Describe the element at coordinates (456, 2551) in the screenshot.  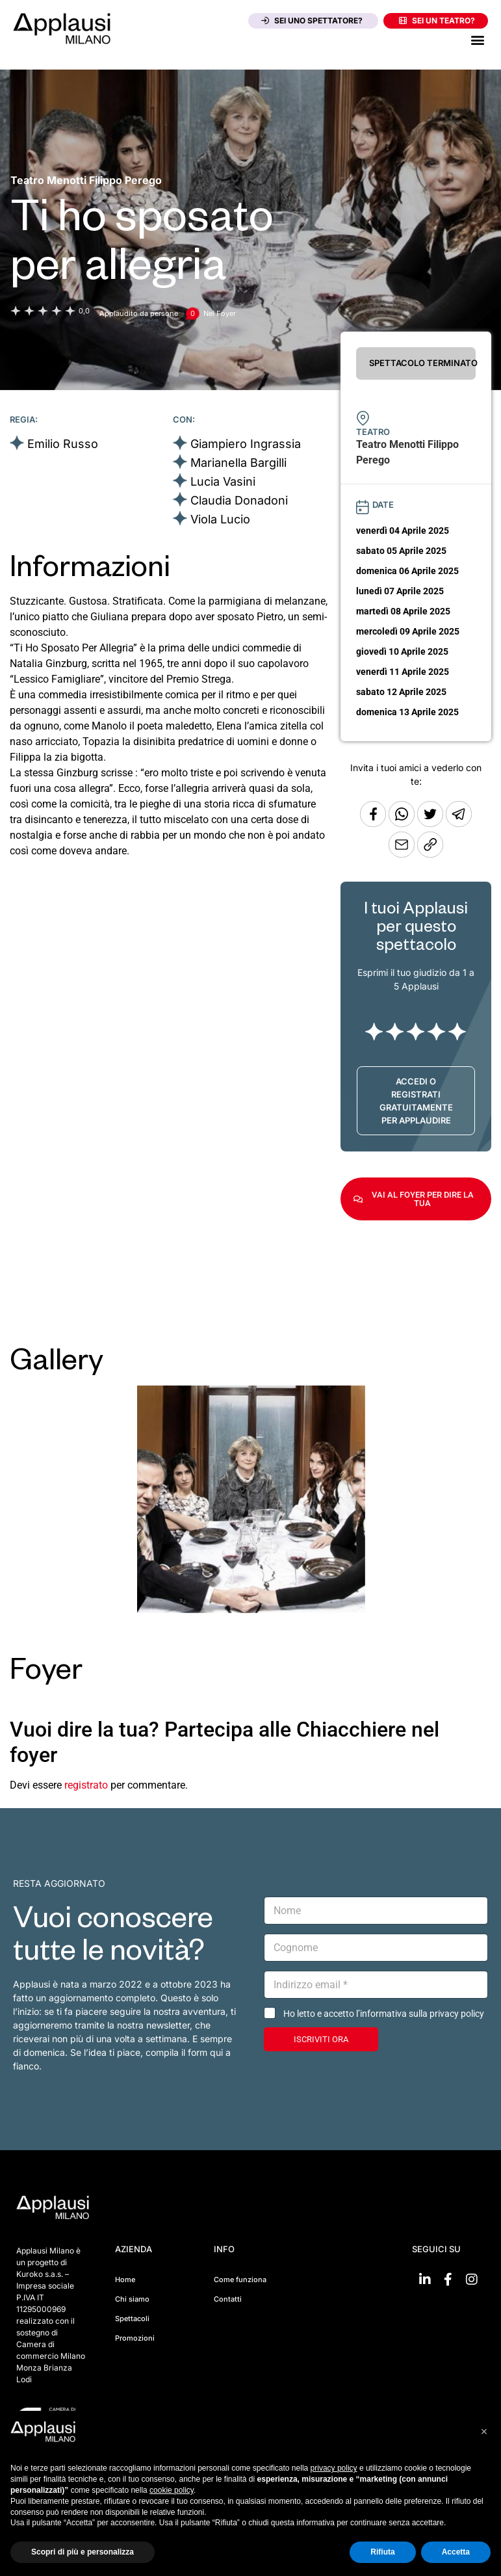
I see `Accetta [button]` at that location.